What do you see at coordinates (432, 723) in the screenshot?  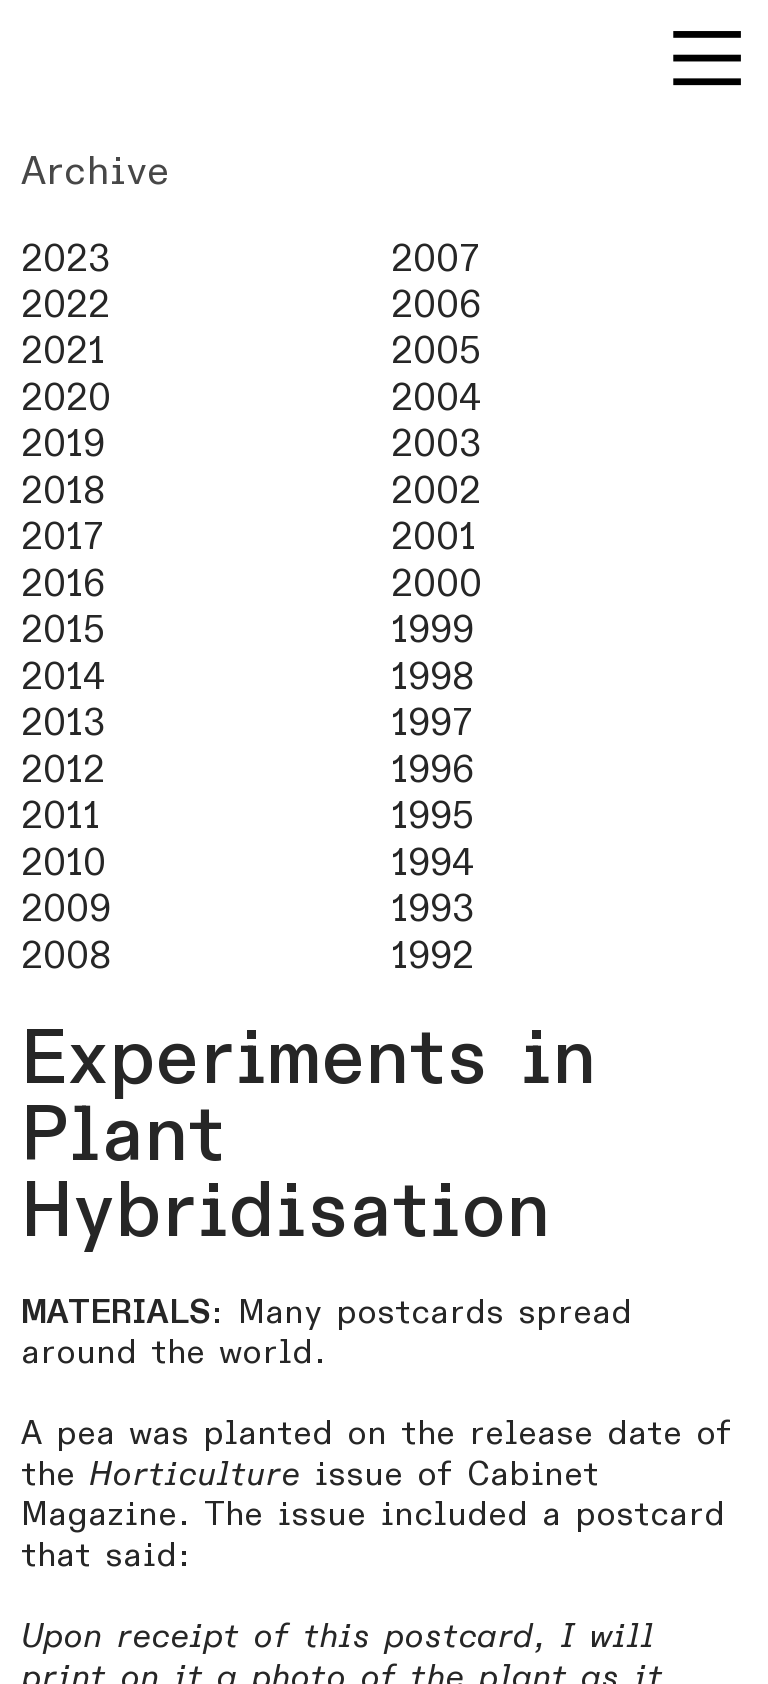 I see `1997` at bounding box center [432, 723].